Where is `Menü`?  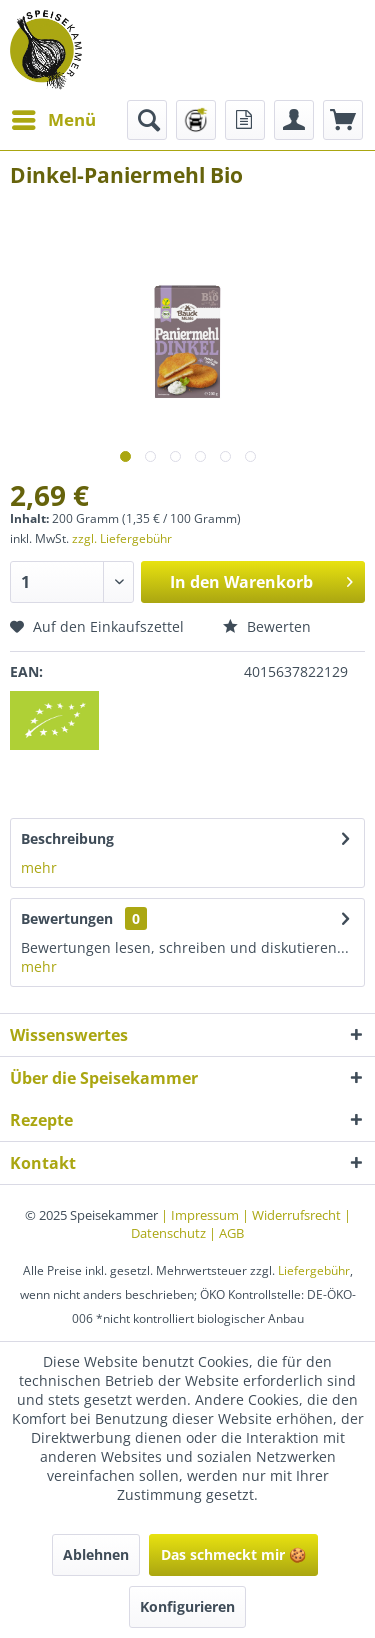
Menü is located at coordinates (54, 117).